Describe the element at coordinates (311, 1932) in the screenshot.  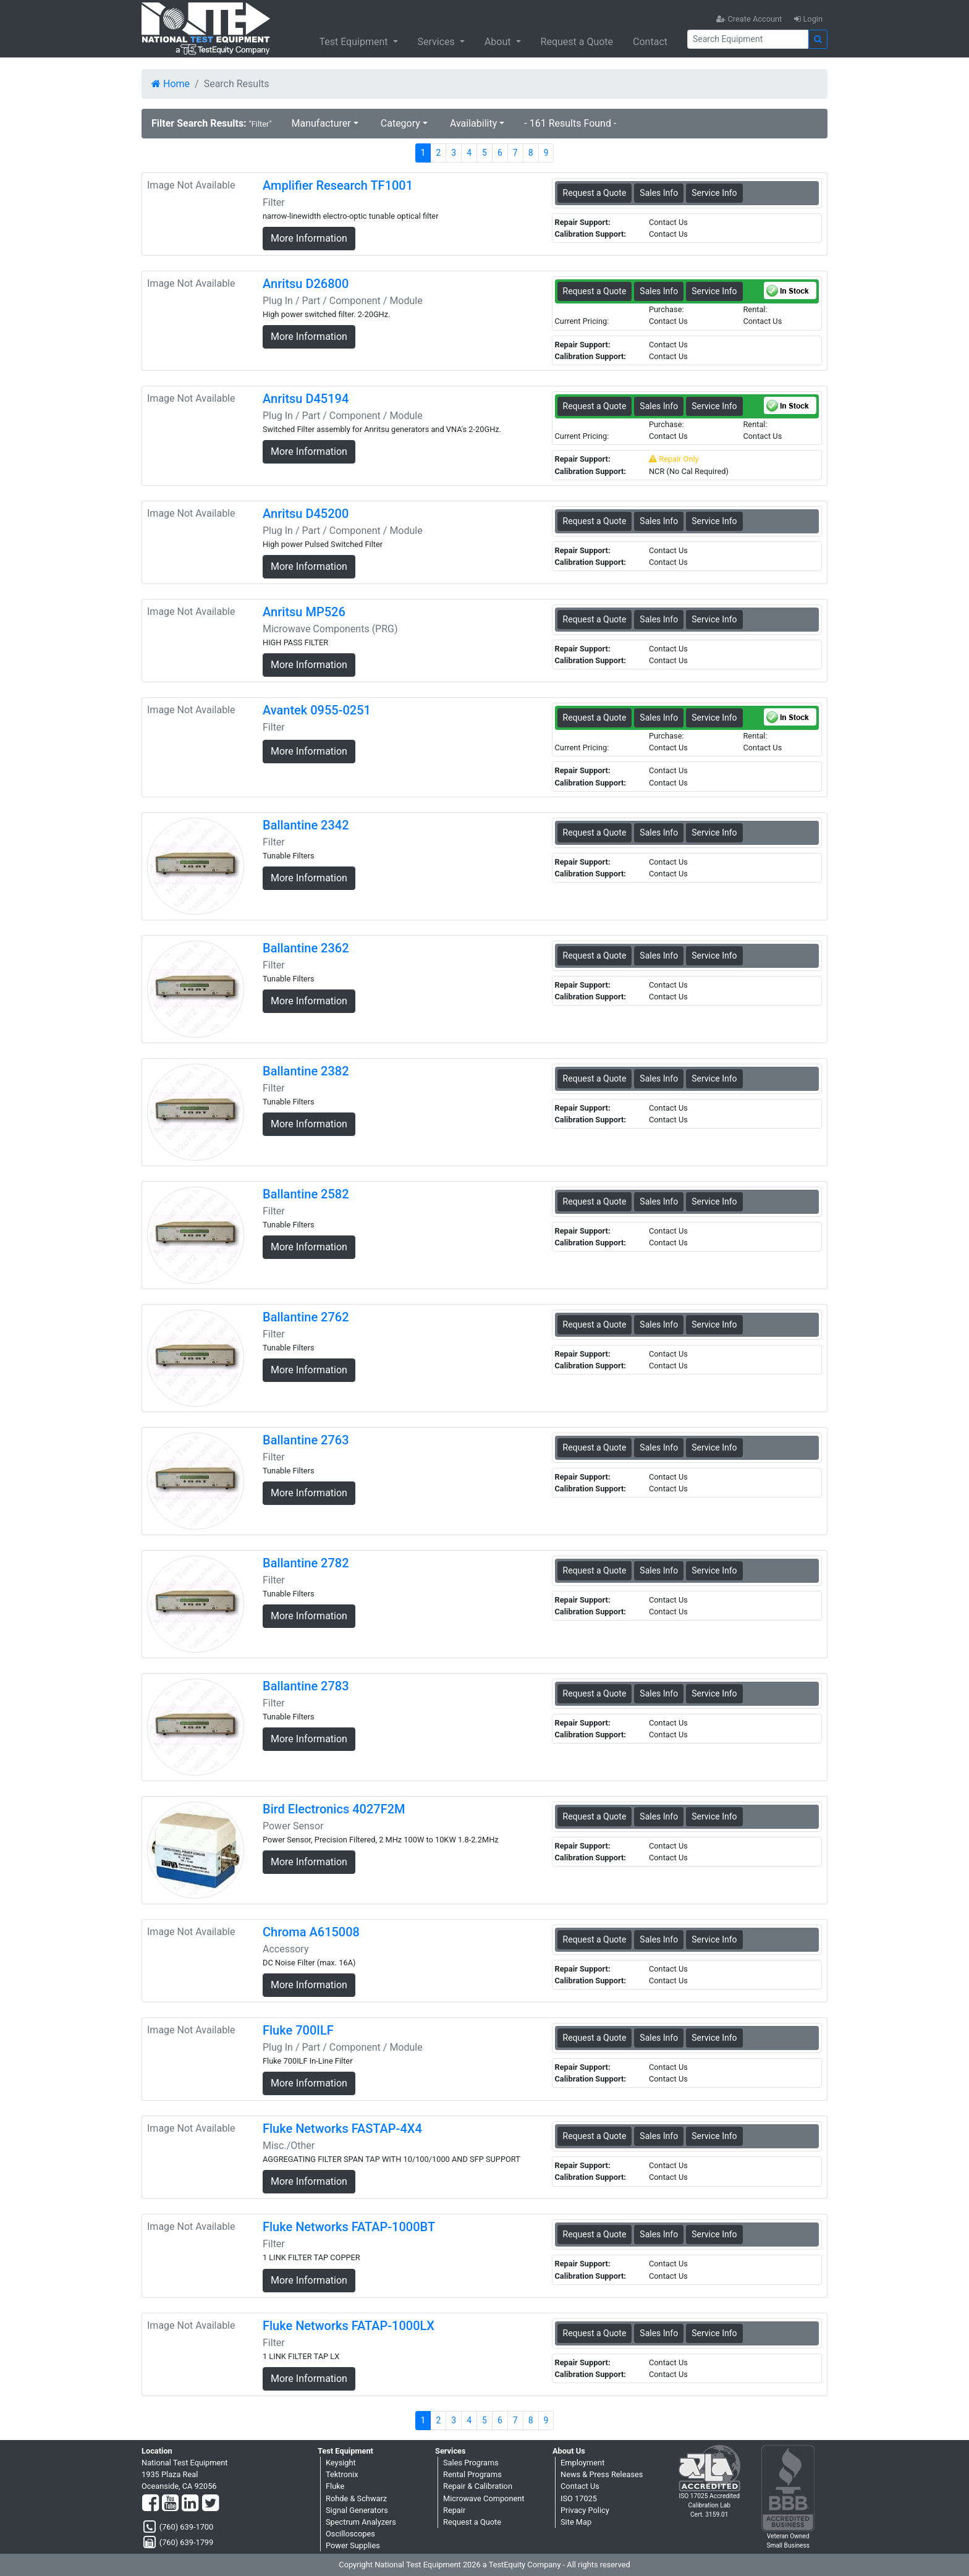
I see `Chroma A615008` at that location.